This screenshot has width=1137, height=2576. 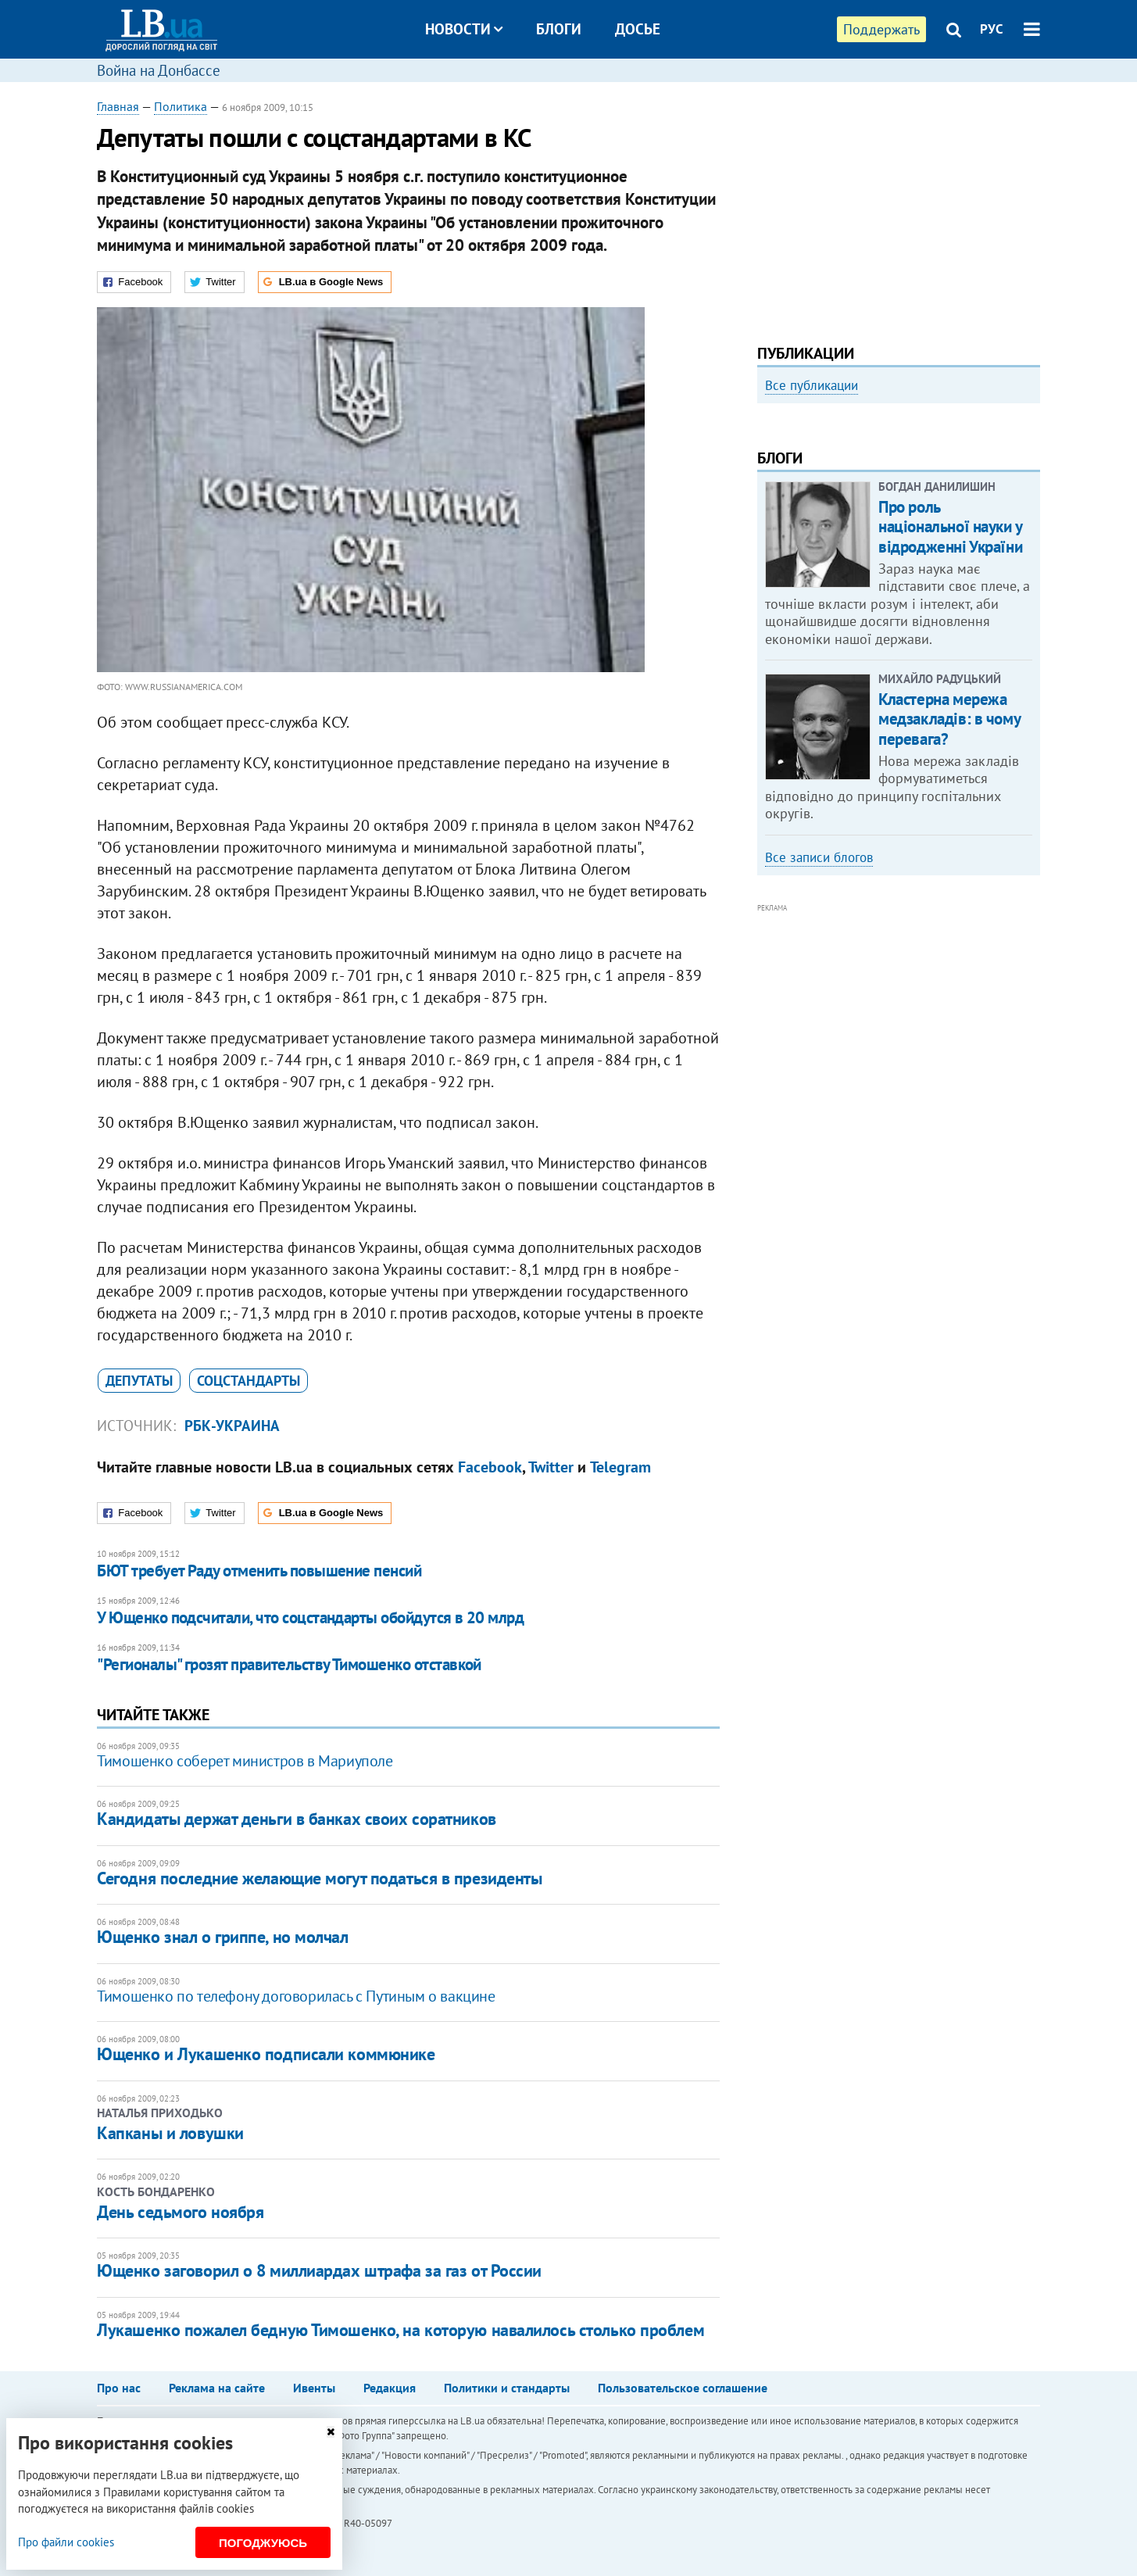 What do you see at coordinates (180, 106) in the screenshot?
I see `Политика` at bounding box center [180, 106].